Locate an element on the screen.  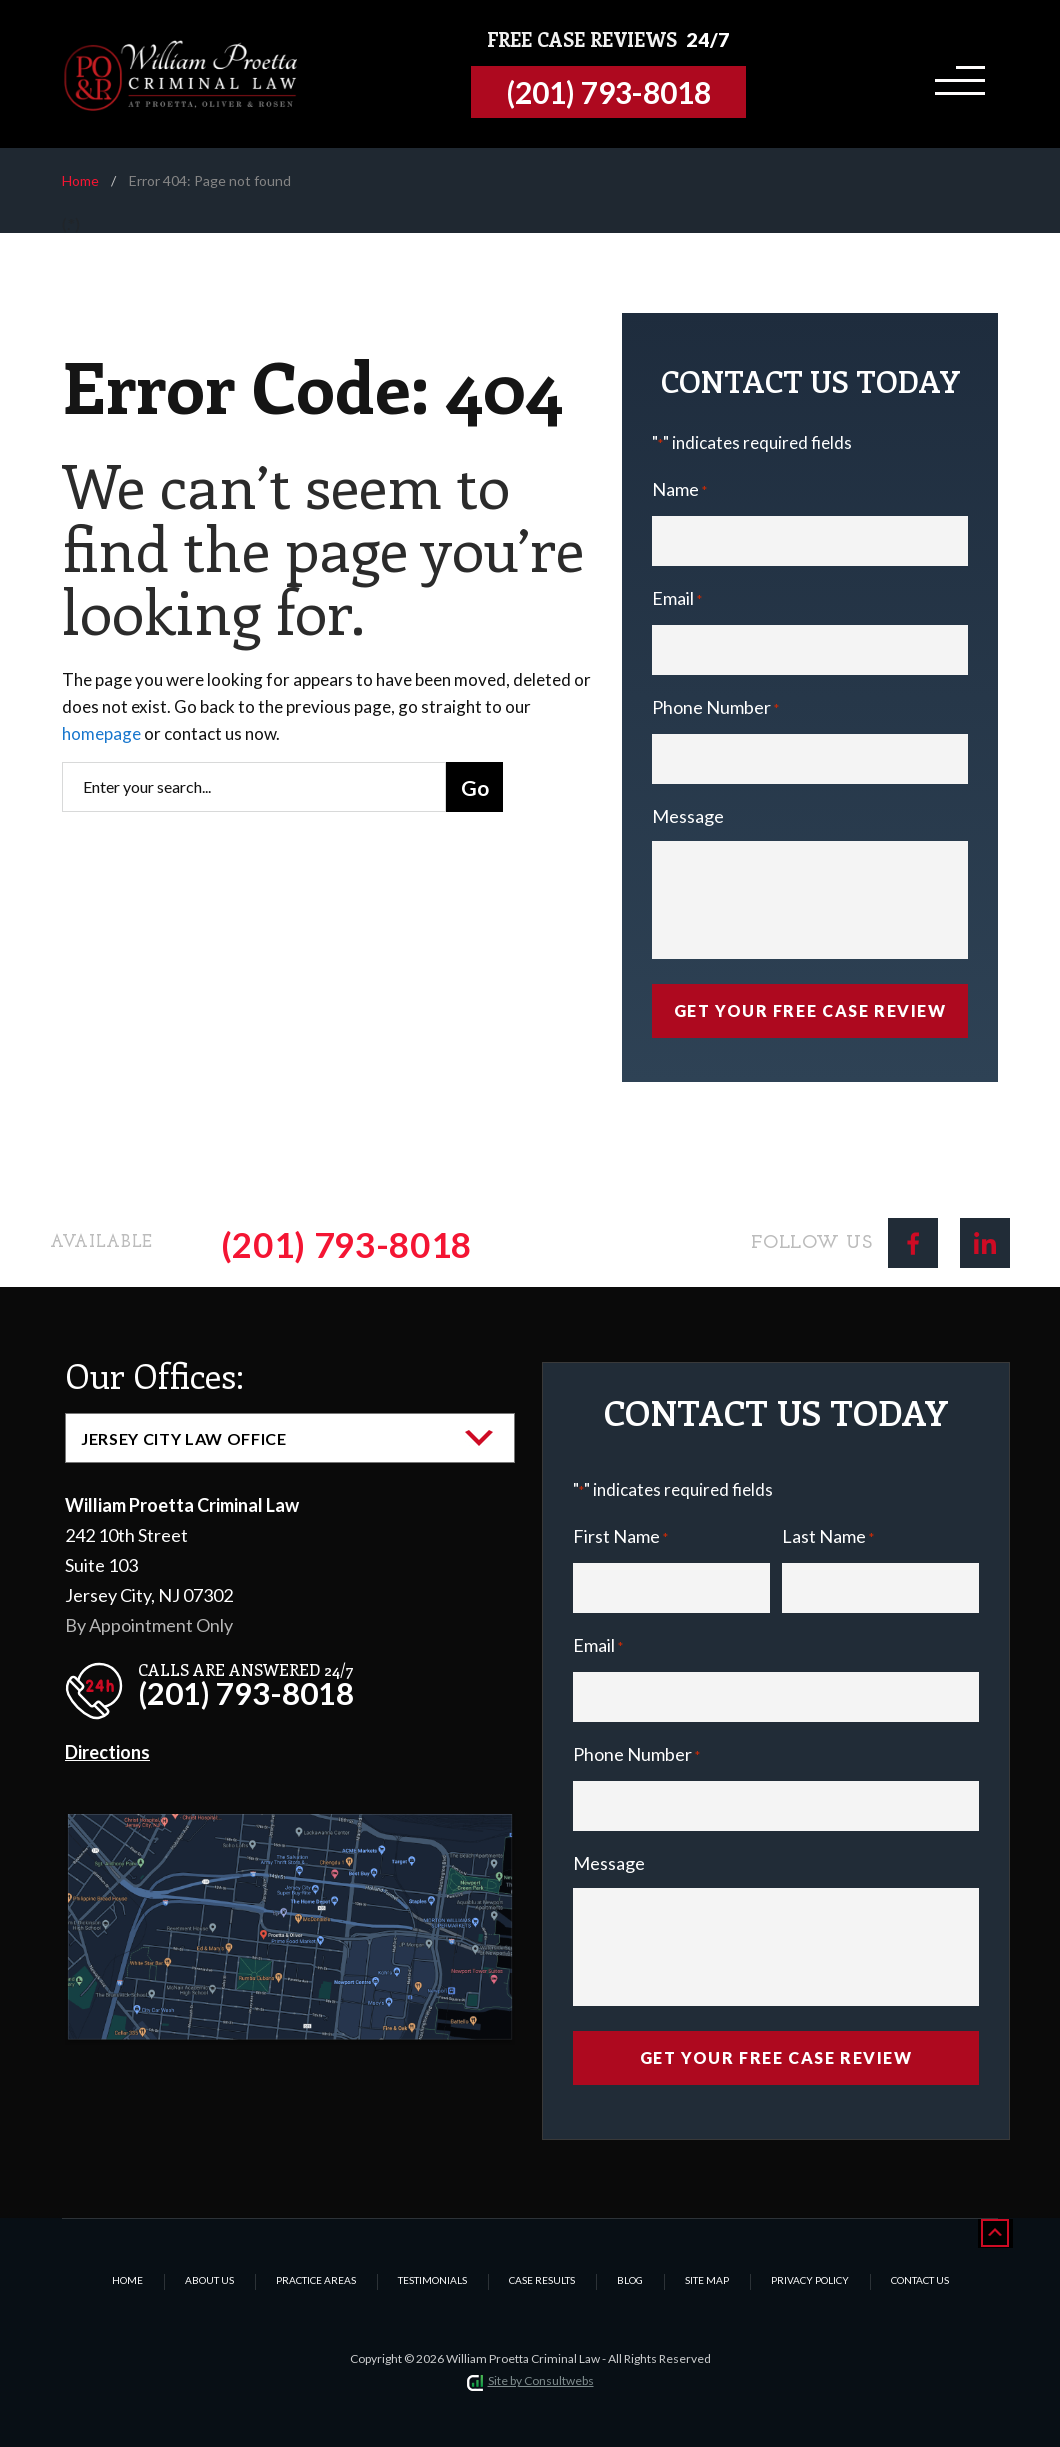
Blog is located at coordinates (630, 2280).